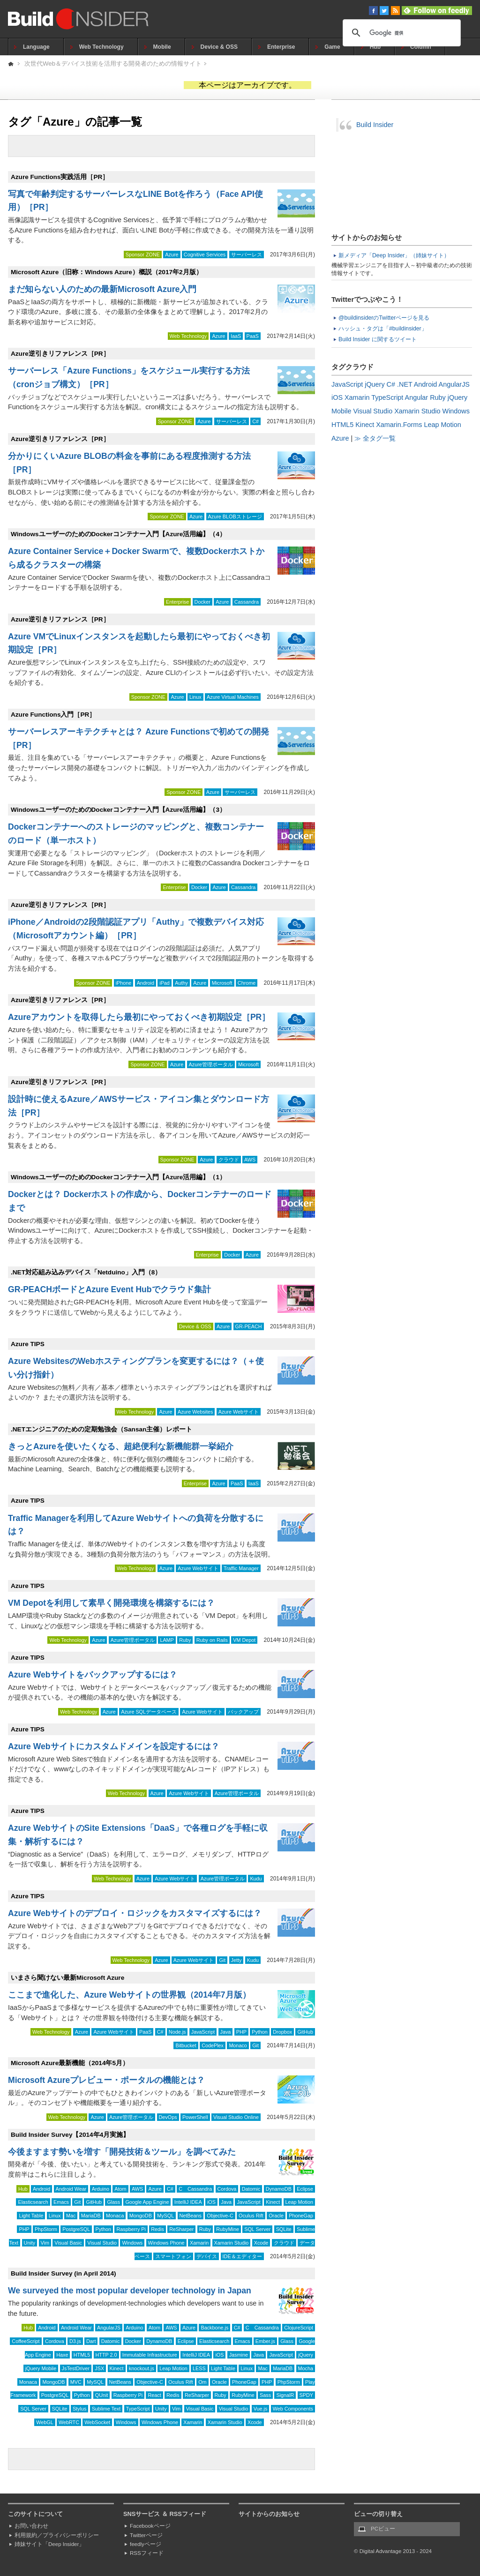  What do you see at coordinates (138, 2408) in the screenshot?
I see `TypeScript` at bounding box center [138, 2408].